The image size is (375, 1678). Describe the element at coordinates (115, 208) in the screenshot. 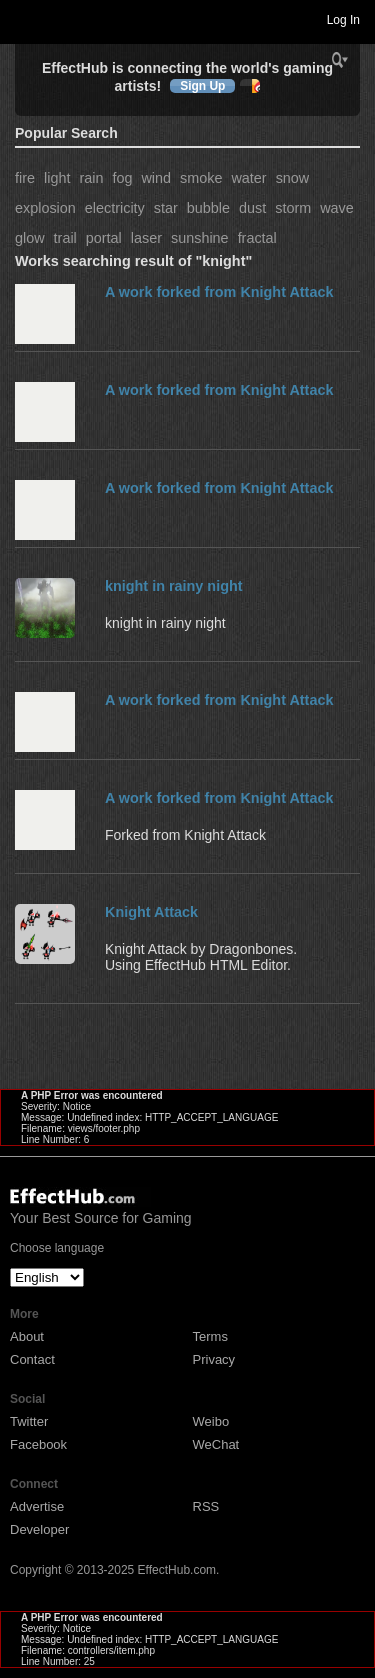

I see `electricity` at that location.